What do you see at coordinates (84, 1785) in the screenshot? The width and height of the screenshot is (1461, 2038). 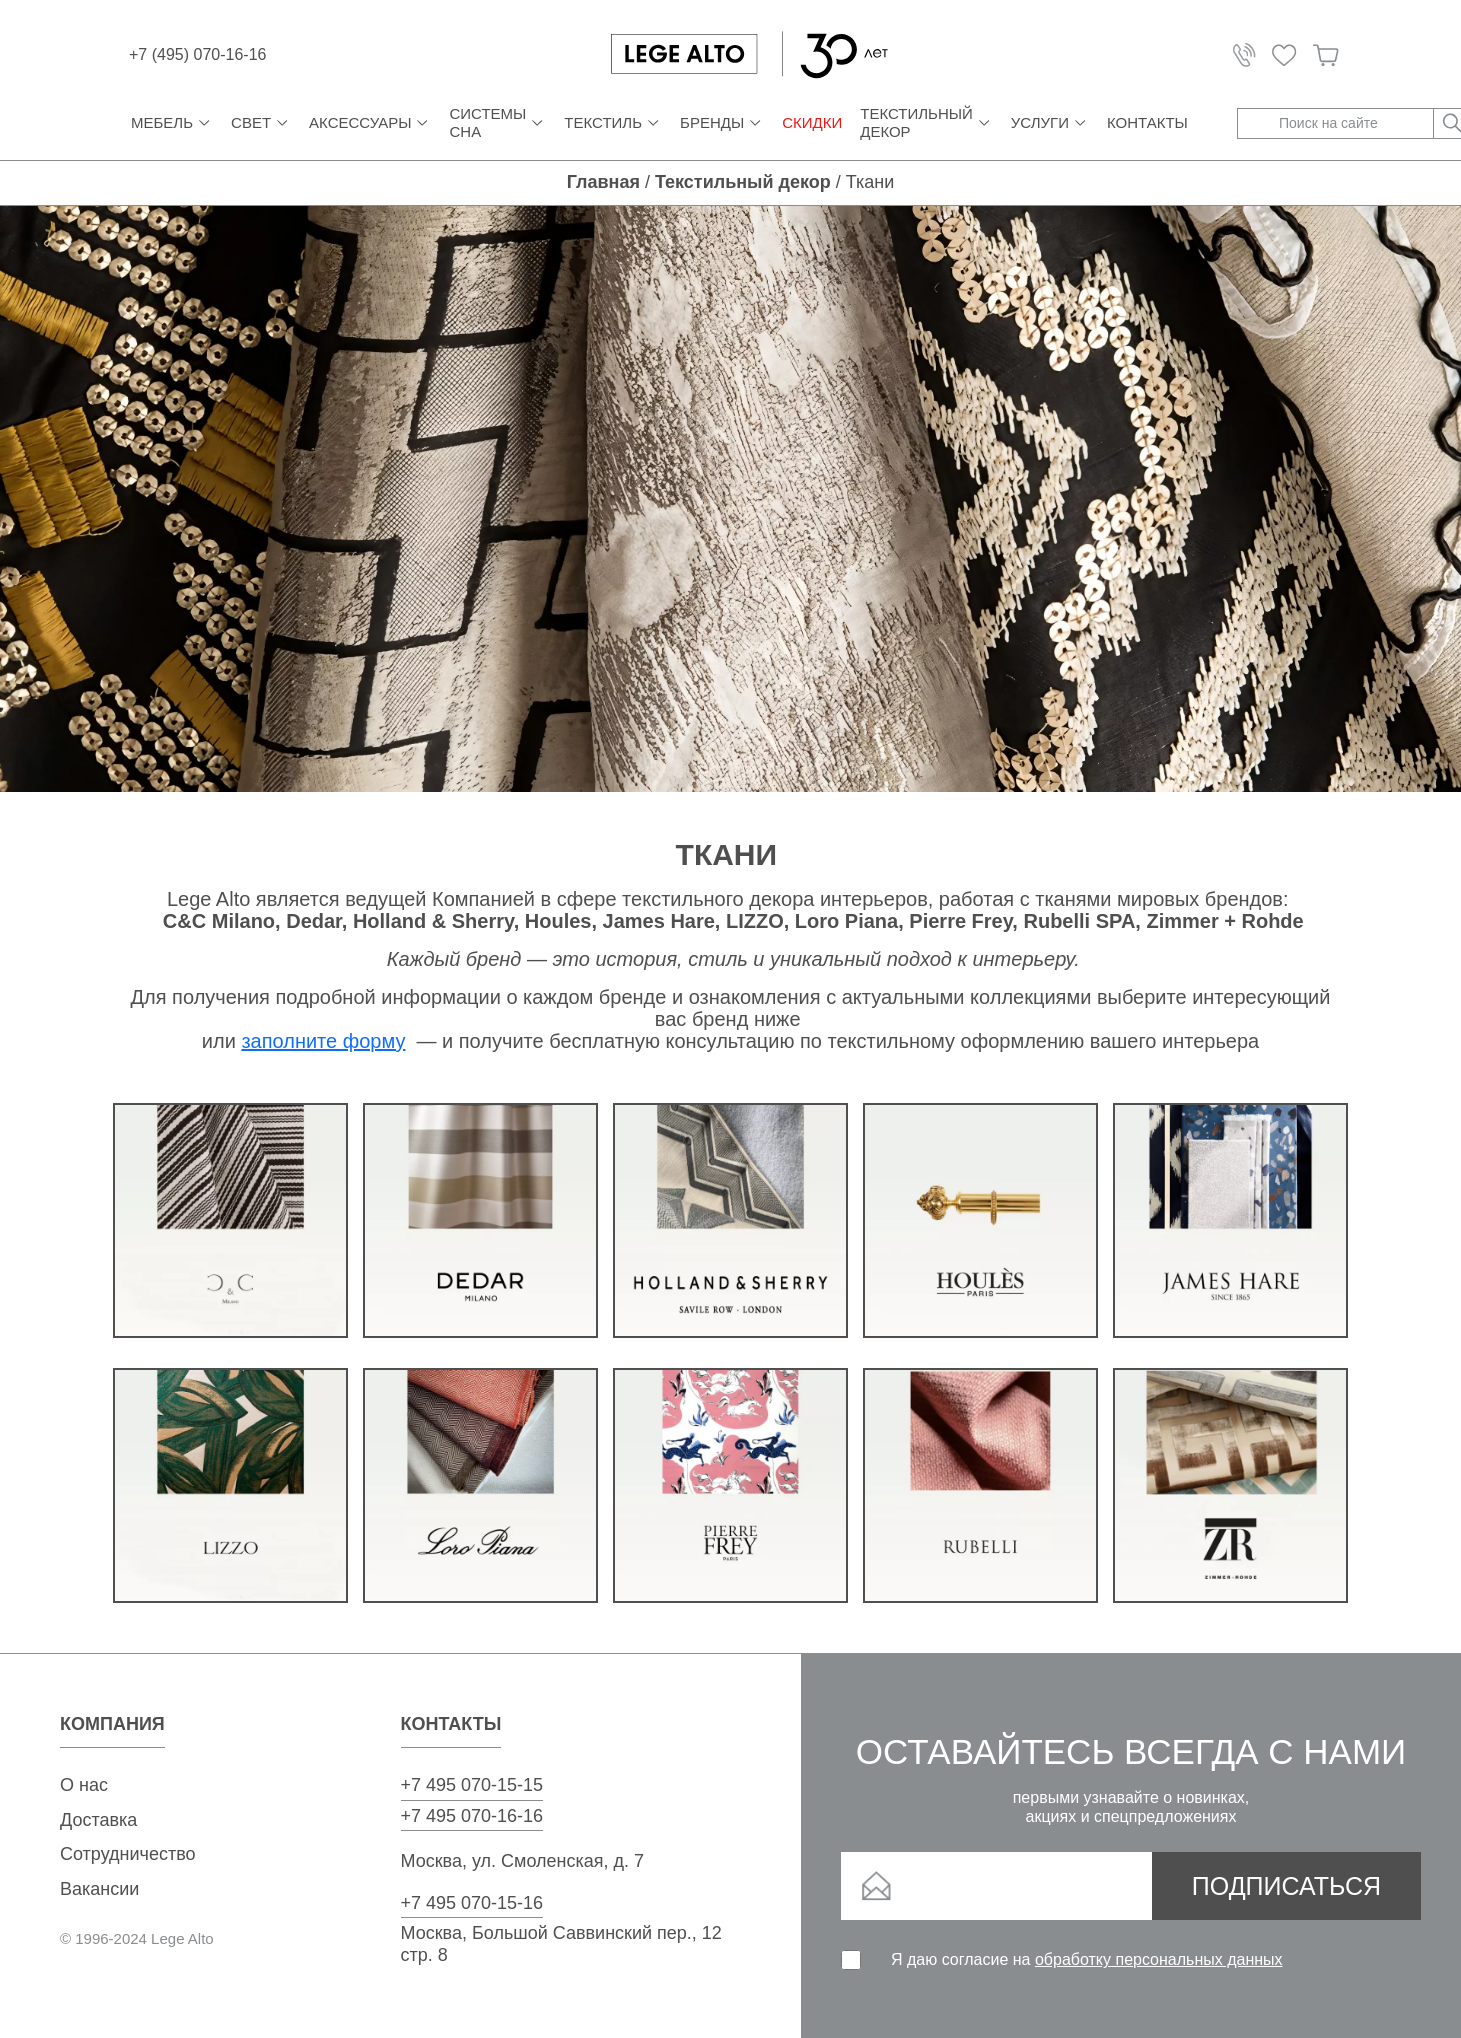 I see `О нас` at bounding box center [84, 1785].